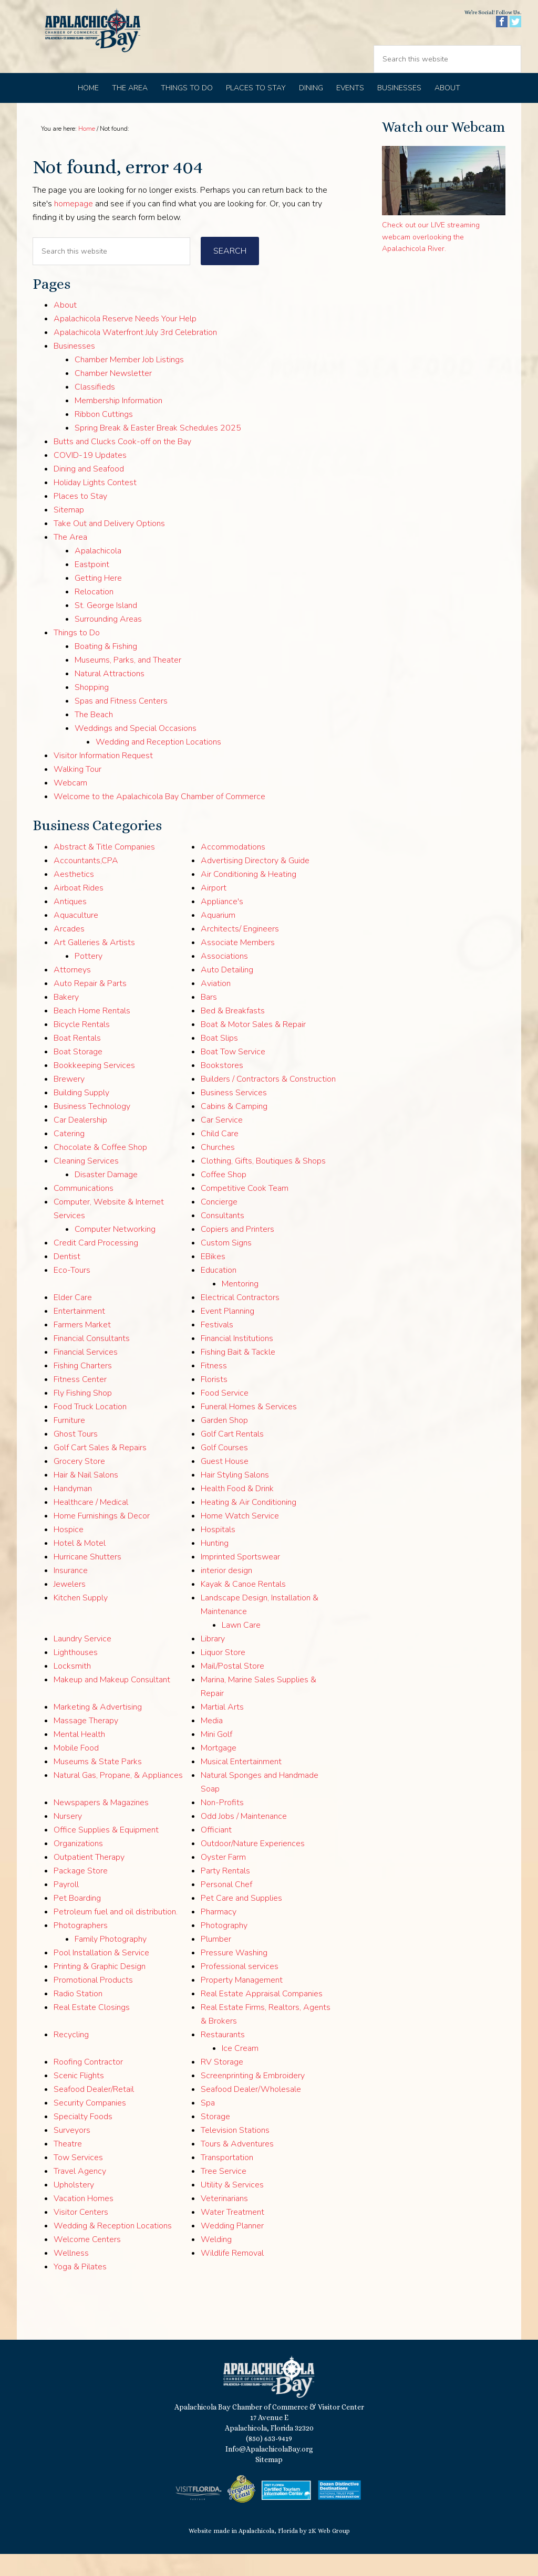 This screenshot has width=538, height=2576. Describe the element at coordinates (67, 1278) in the screenshot. I see `Dentist` at that location.